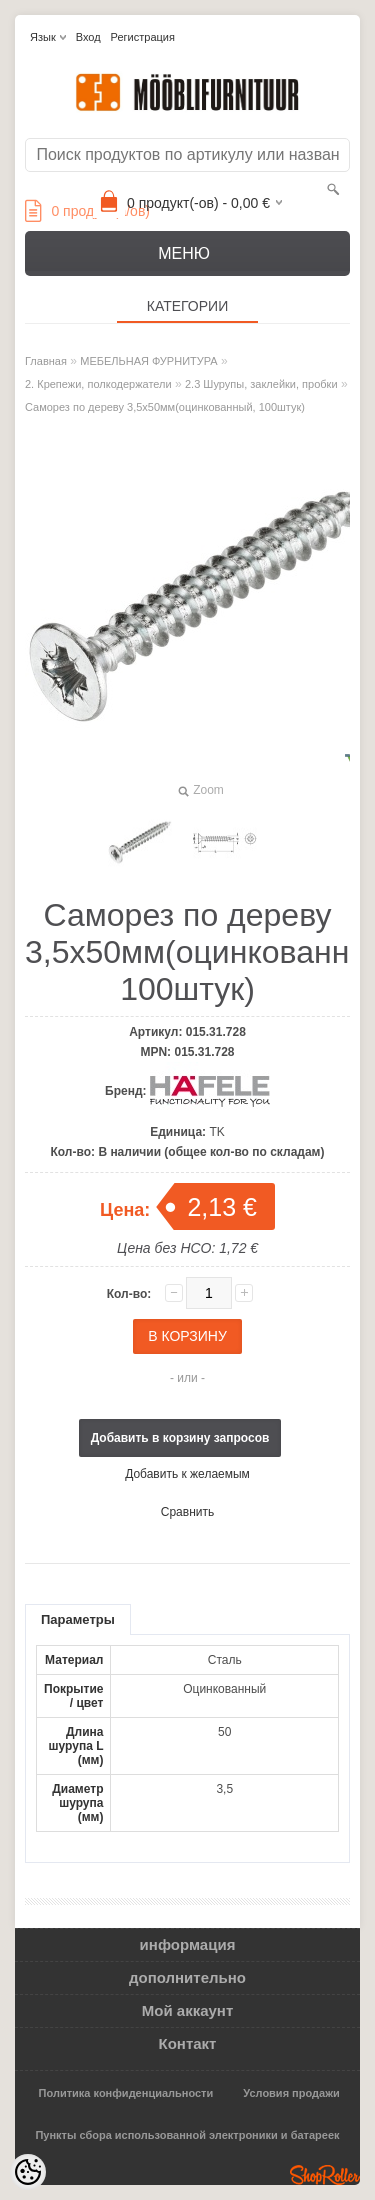 This screenshot has height=2200, width=375. Describe the element at coordinates (28, 2172) in the screenshot. I see `[Cookie Preferences]` at that location.